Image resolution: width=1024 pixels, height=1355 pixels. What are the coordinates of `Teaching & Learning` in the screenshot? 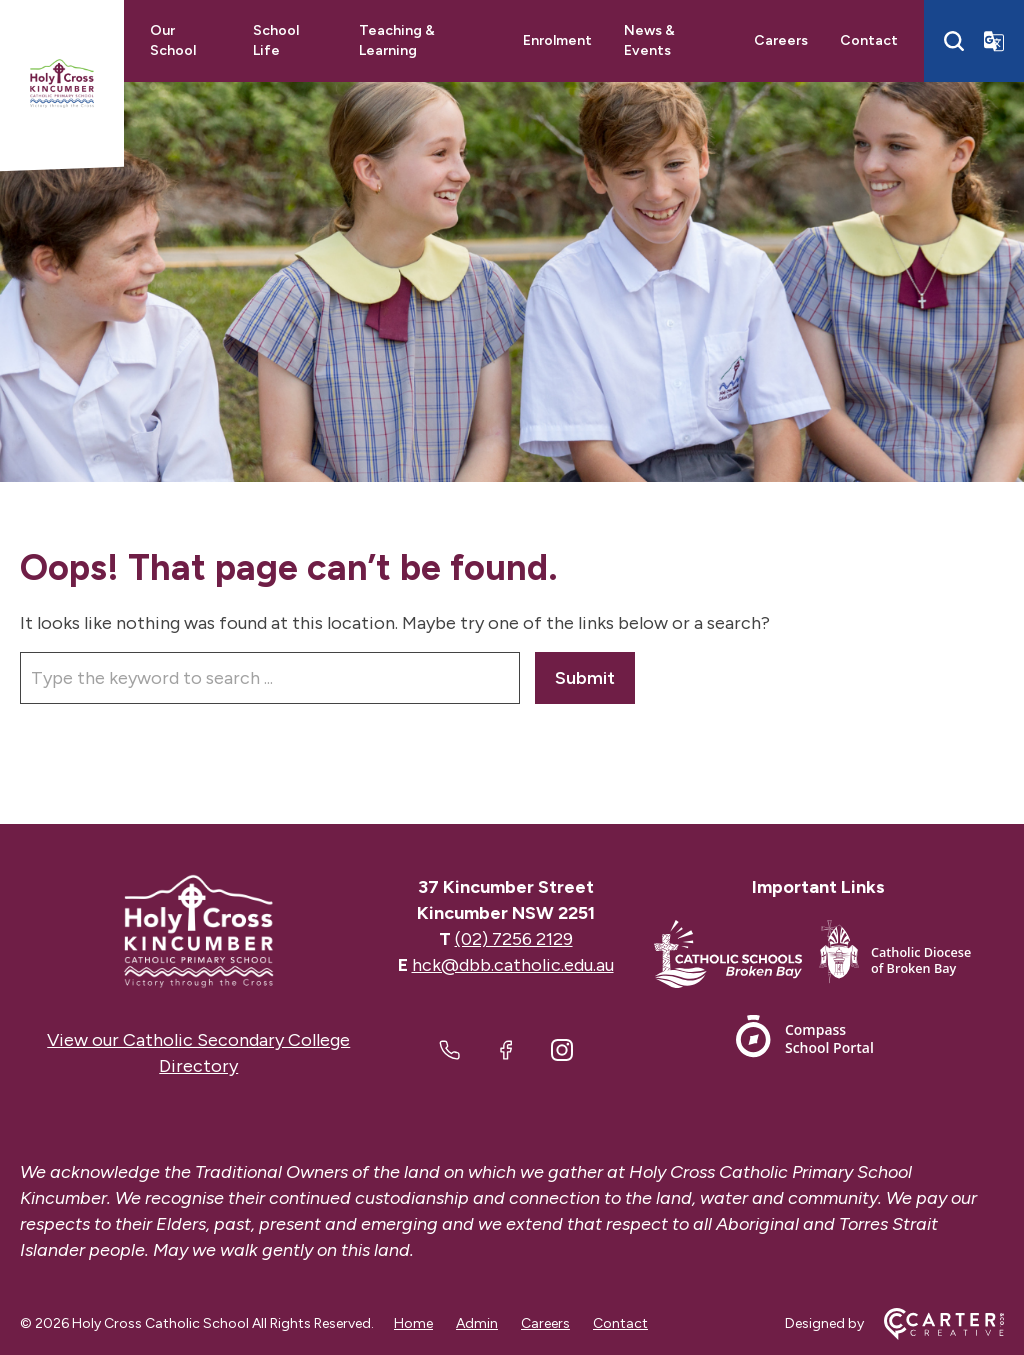 It's located at (397, 40).